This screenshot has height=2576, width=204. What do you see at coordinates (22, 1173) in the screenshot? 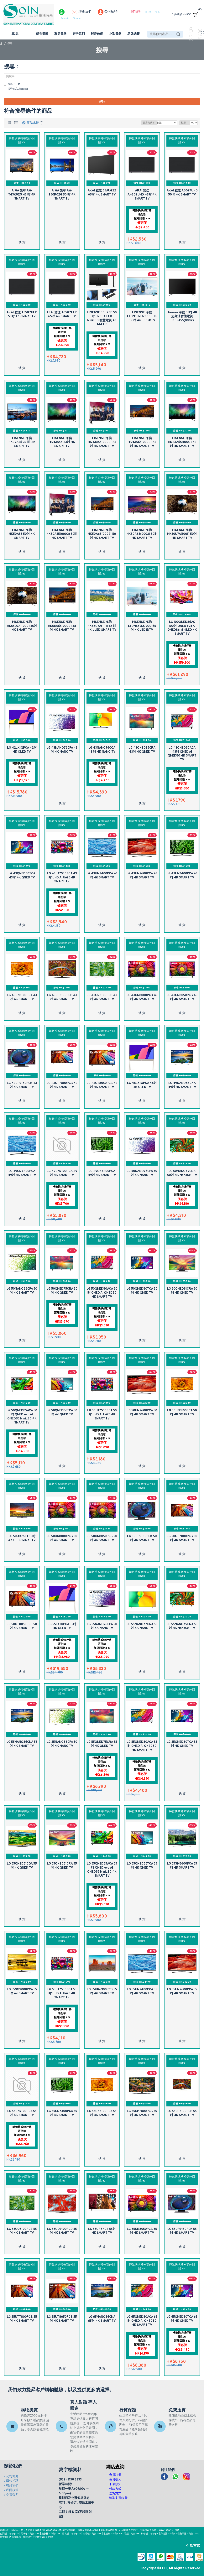
I see `LG 49UM7400PCA 49吋 4K SMART TV` at bounding box center [22, 1173].